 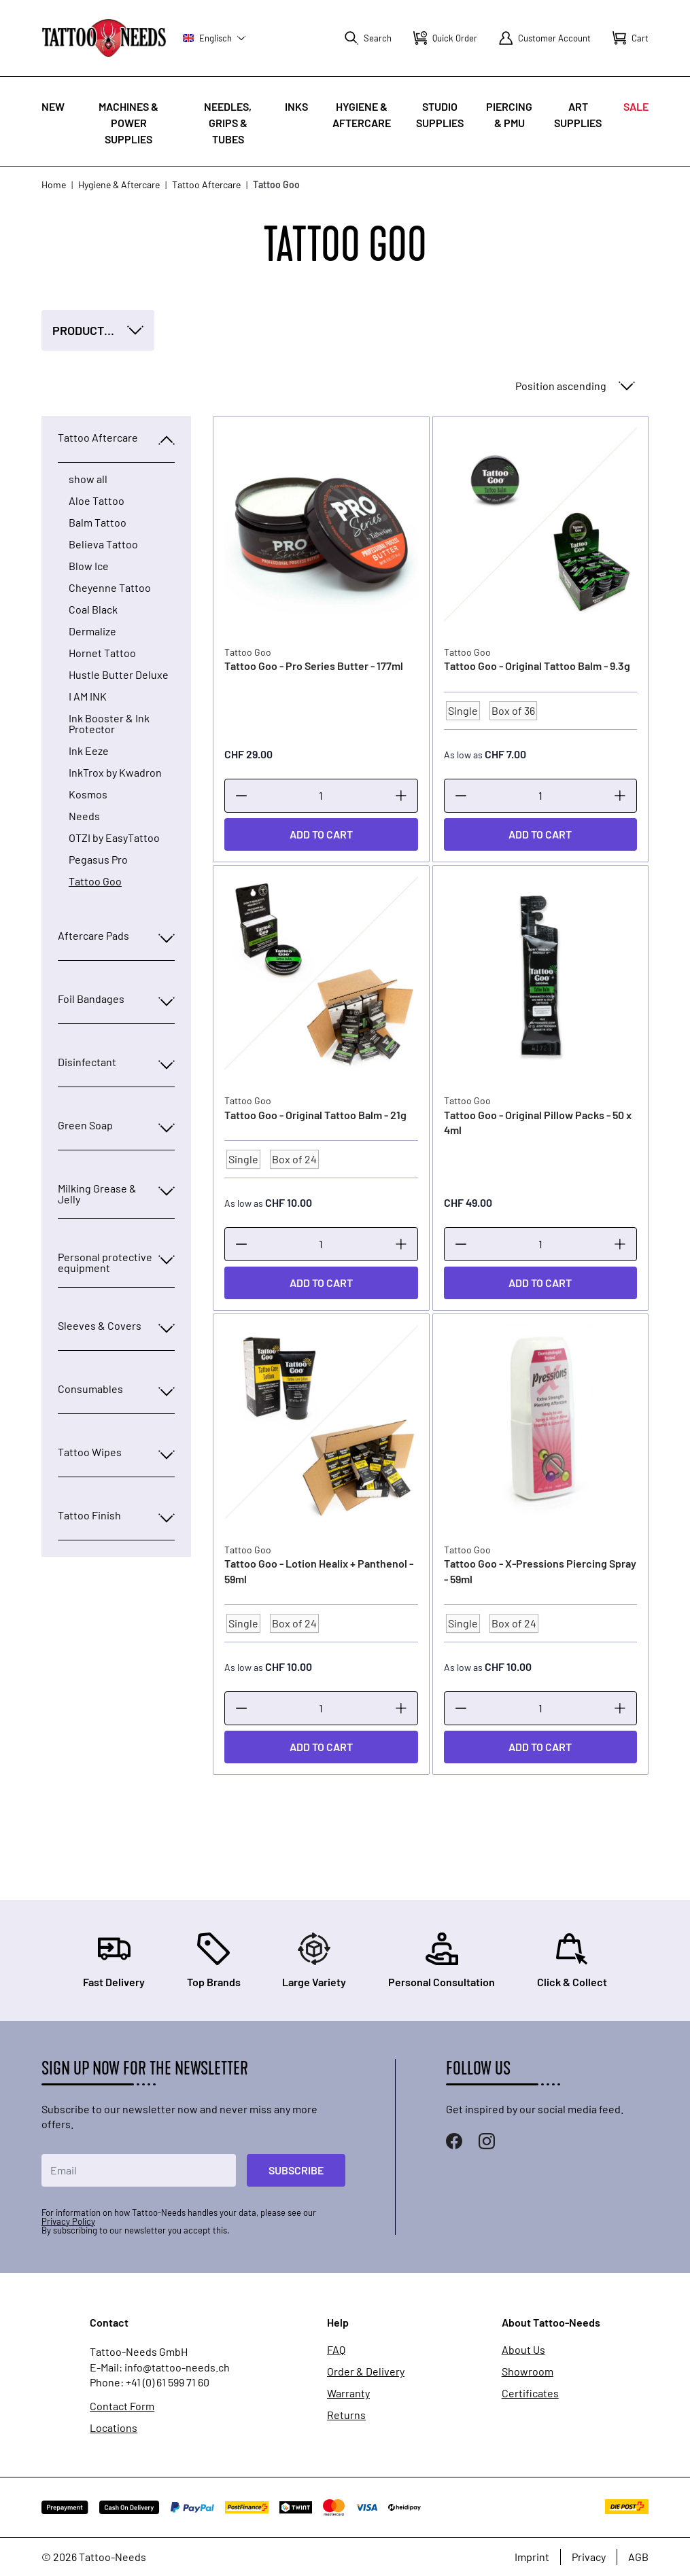 What do you see at coordinates (89, 566) in the screenshot?
I see `Blow Ice` at bounding box center [89, 566].